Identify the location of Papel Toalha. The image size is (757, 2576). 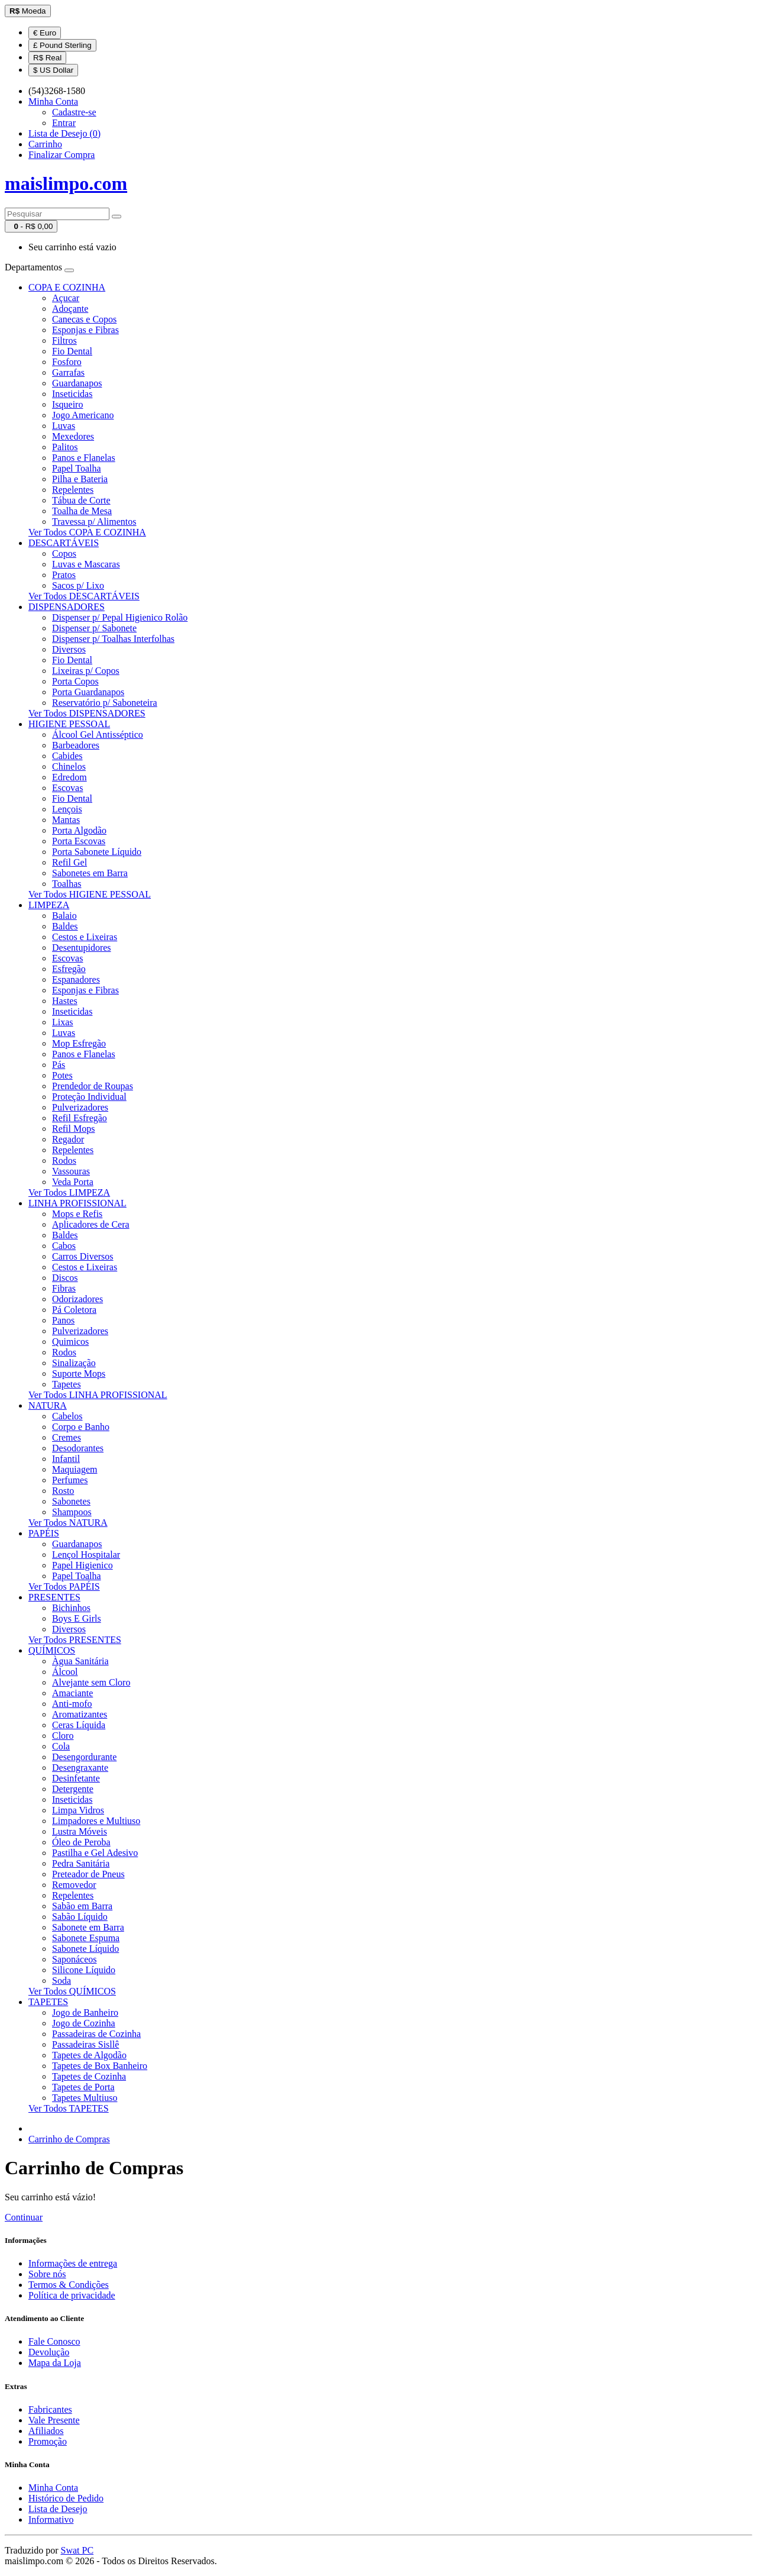
(76, 468).